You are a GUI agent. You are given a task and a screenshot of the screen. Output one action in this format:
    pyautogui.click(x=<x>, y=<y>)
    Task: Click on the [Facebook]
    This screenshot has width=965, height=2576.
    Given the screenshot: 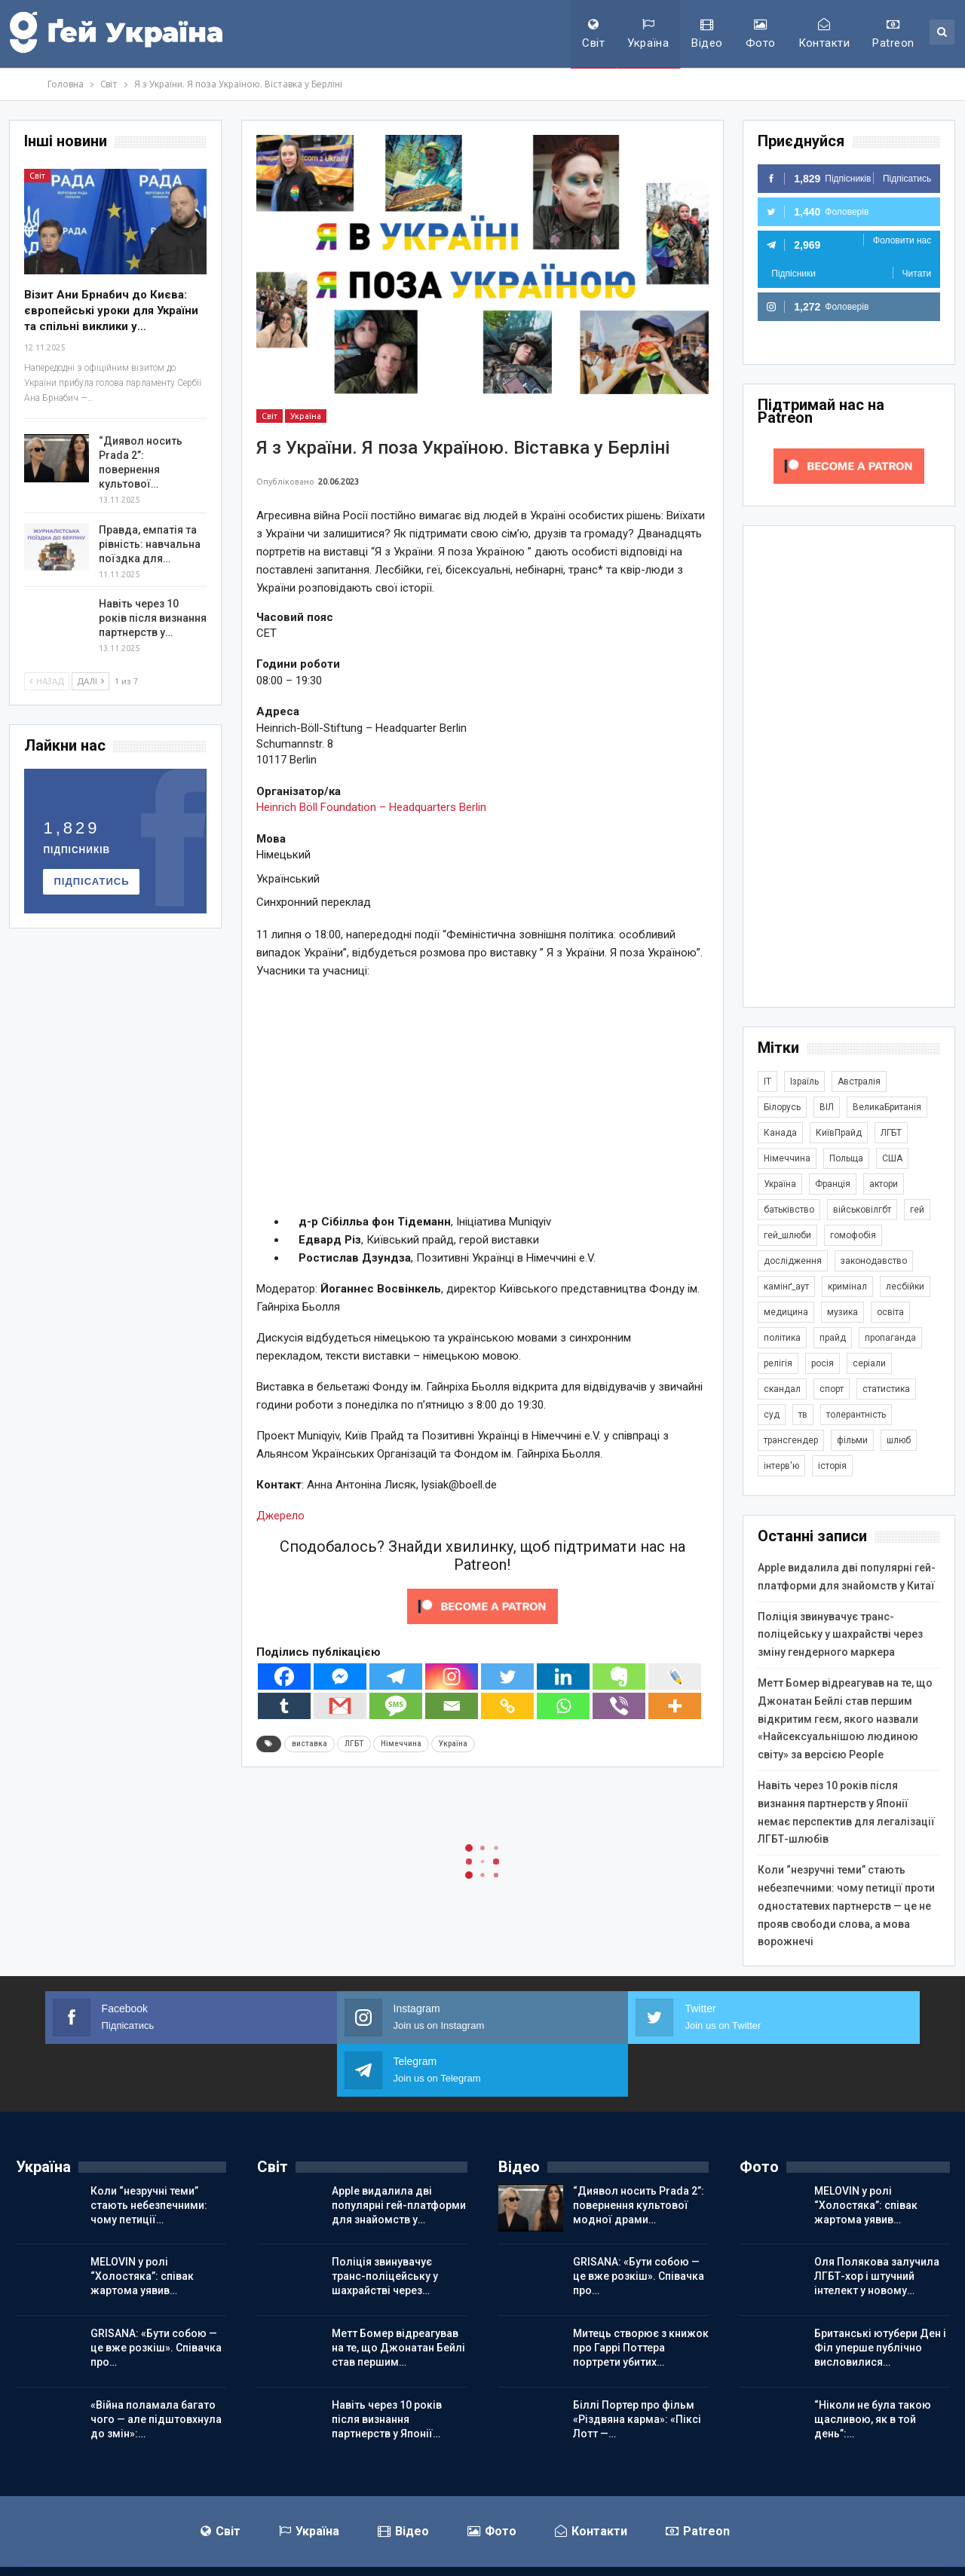 What is the action you would take?
    pyautogui.click(x=284, y=1676)
    